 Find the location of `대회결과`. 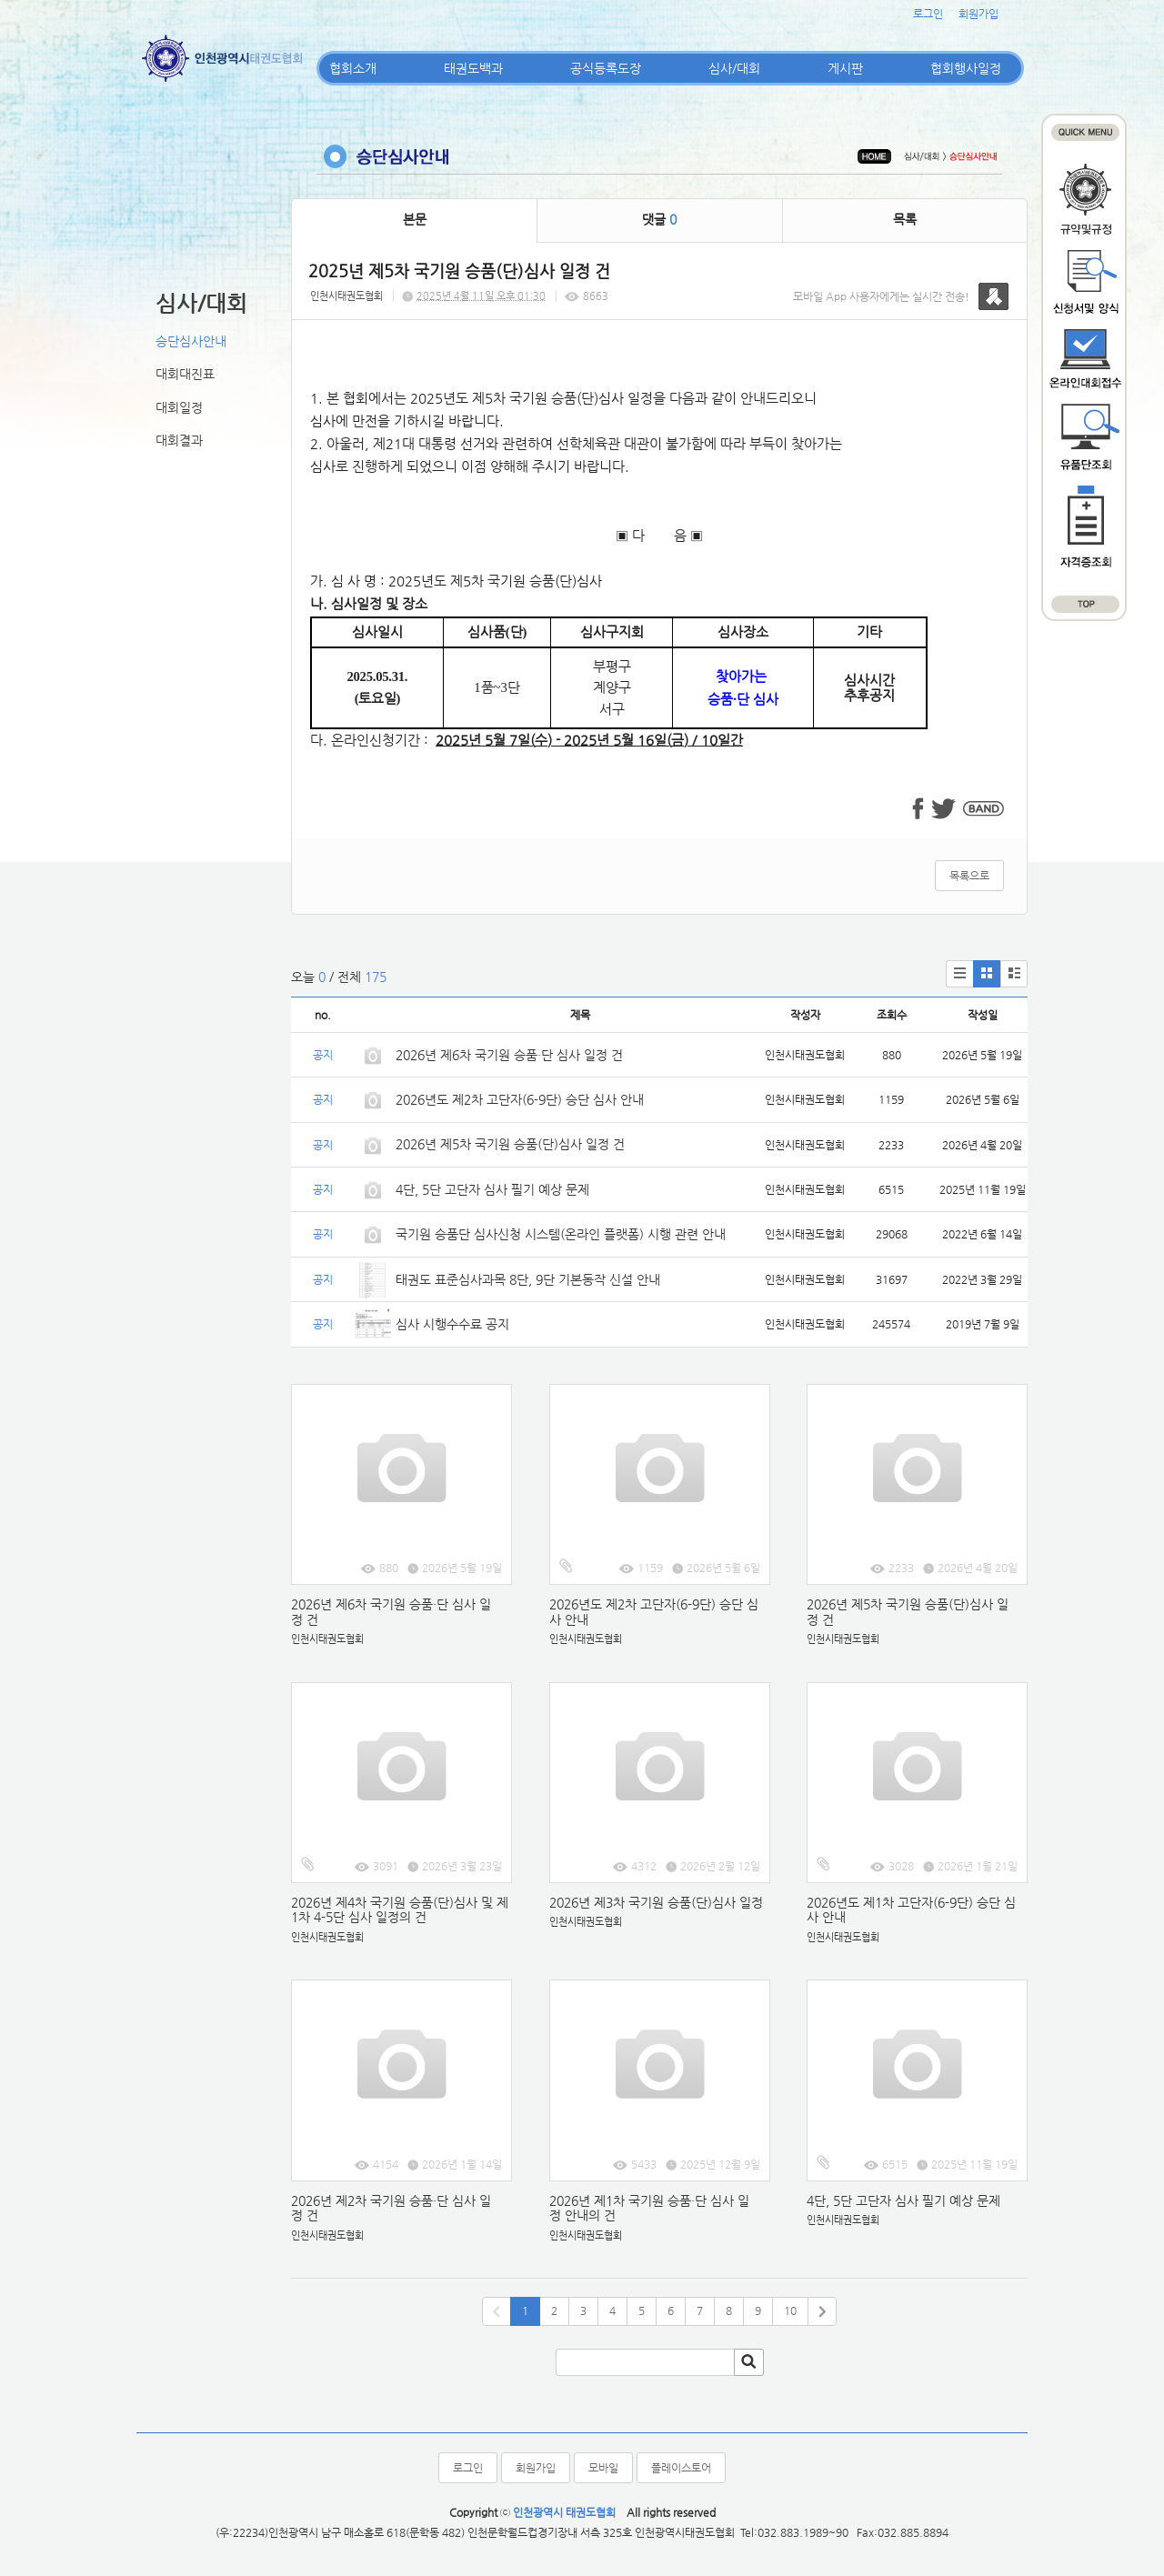

대회결과 is located at coordinates (179, 440).